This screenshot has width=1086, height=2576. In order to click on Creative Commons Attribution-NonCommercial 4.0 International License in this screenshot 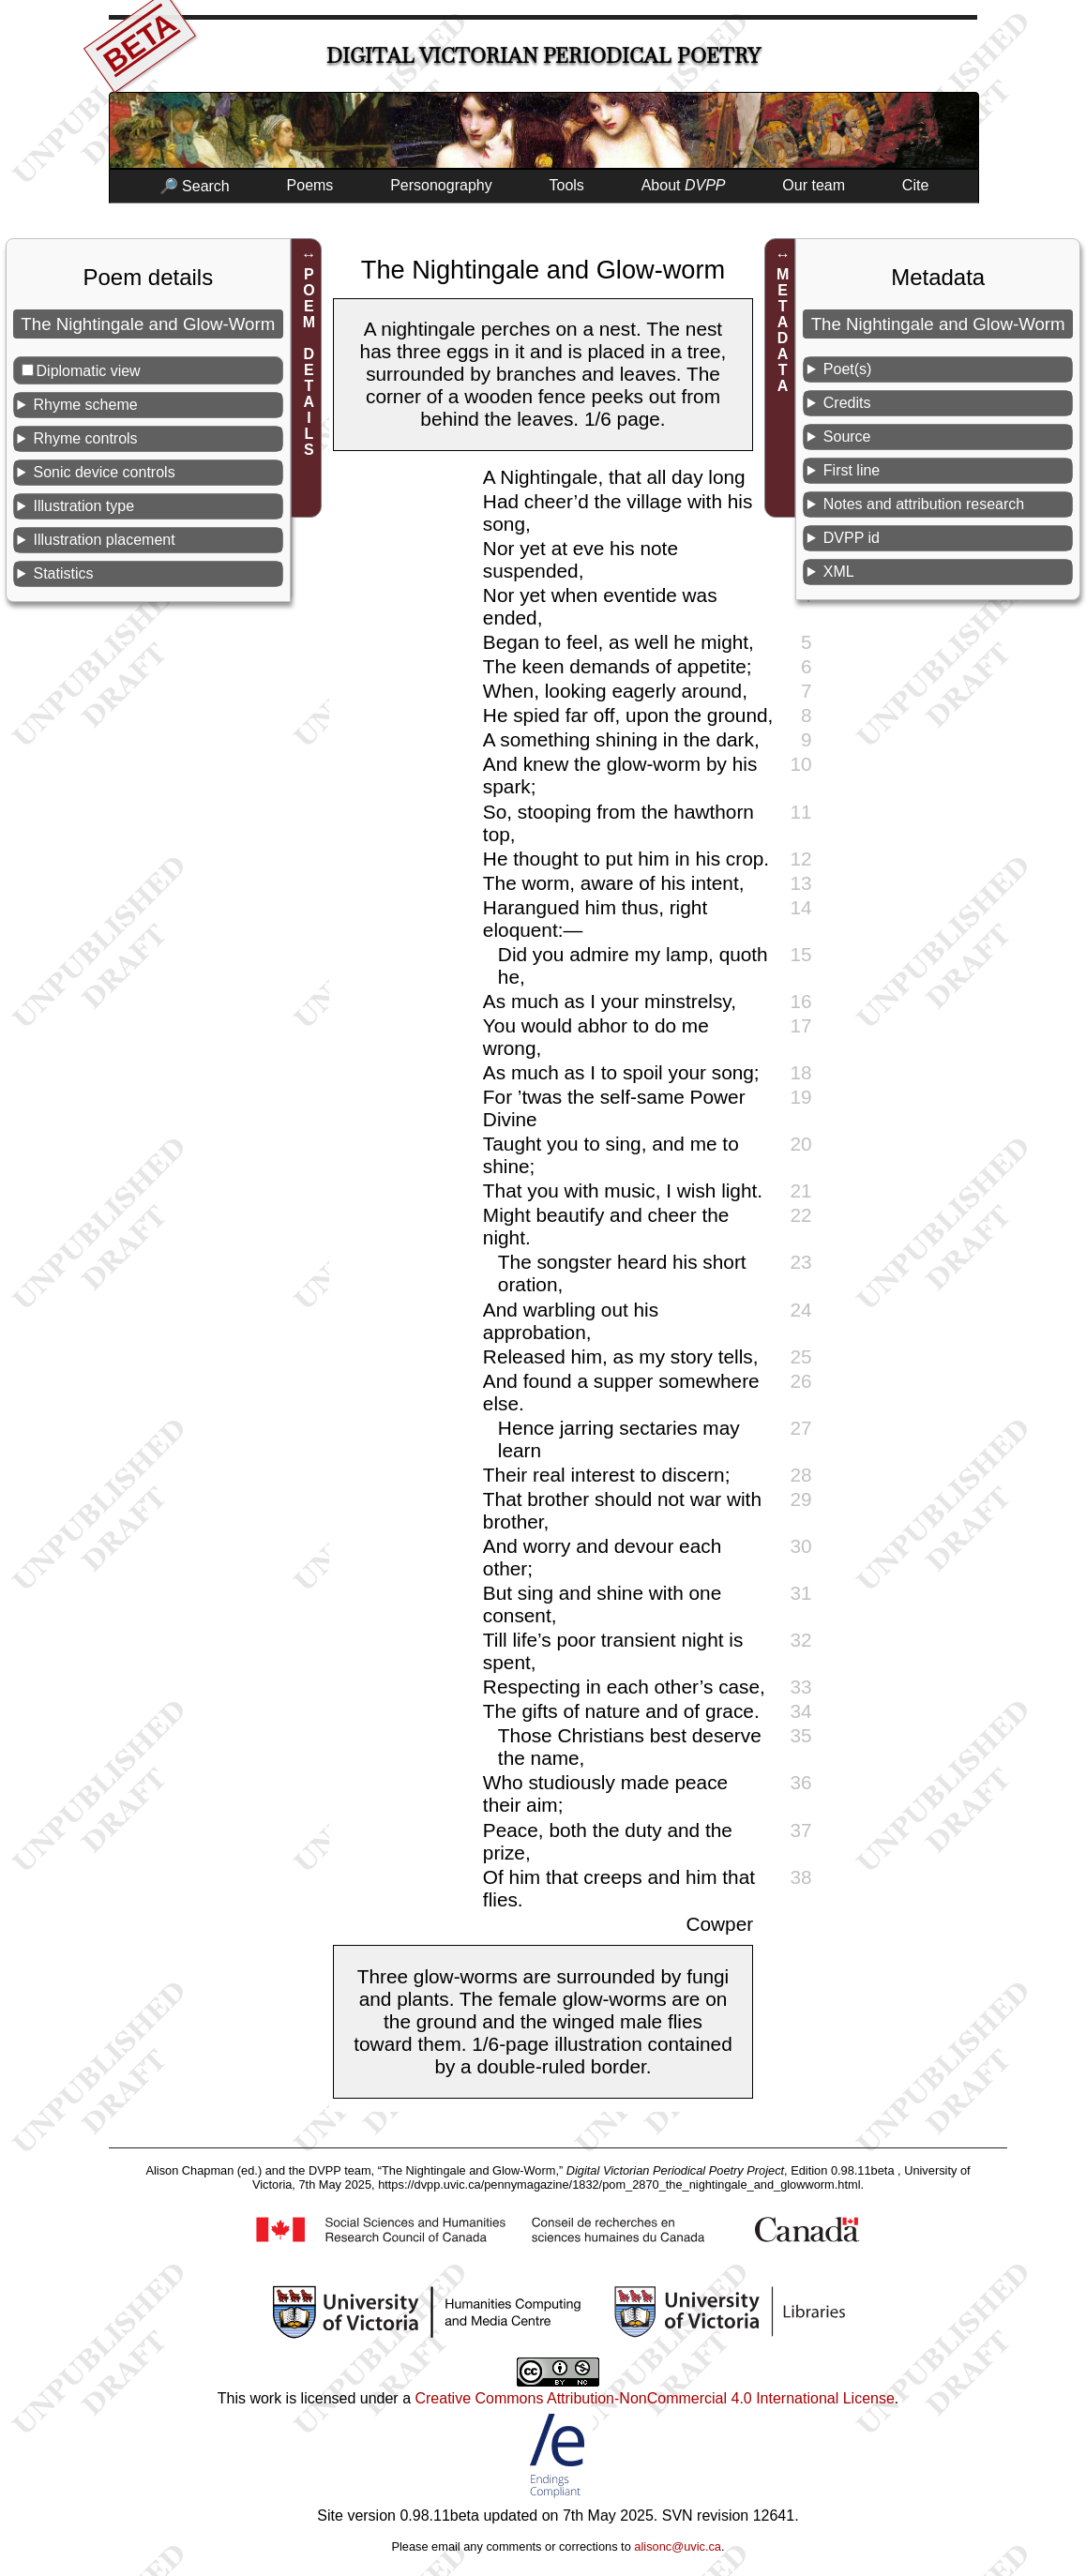, I will do `click(654, 2398)`.